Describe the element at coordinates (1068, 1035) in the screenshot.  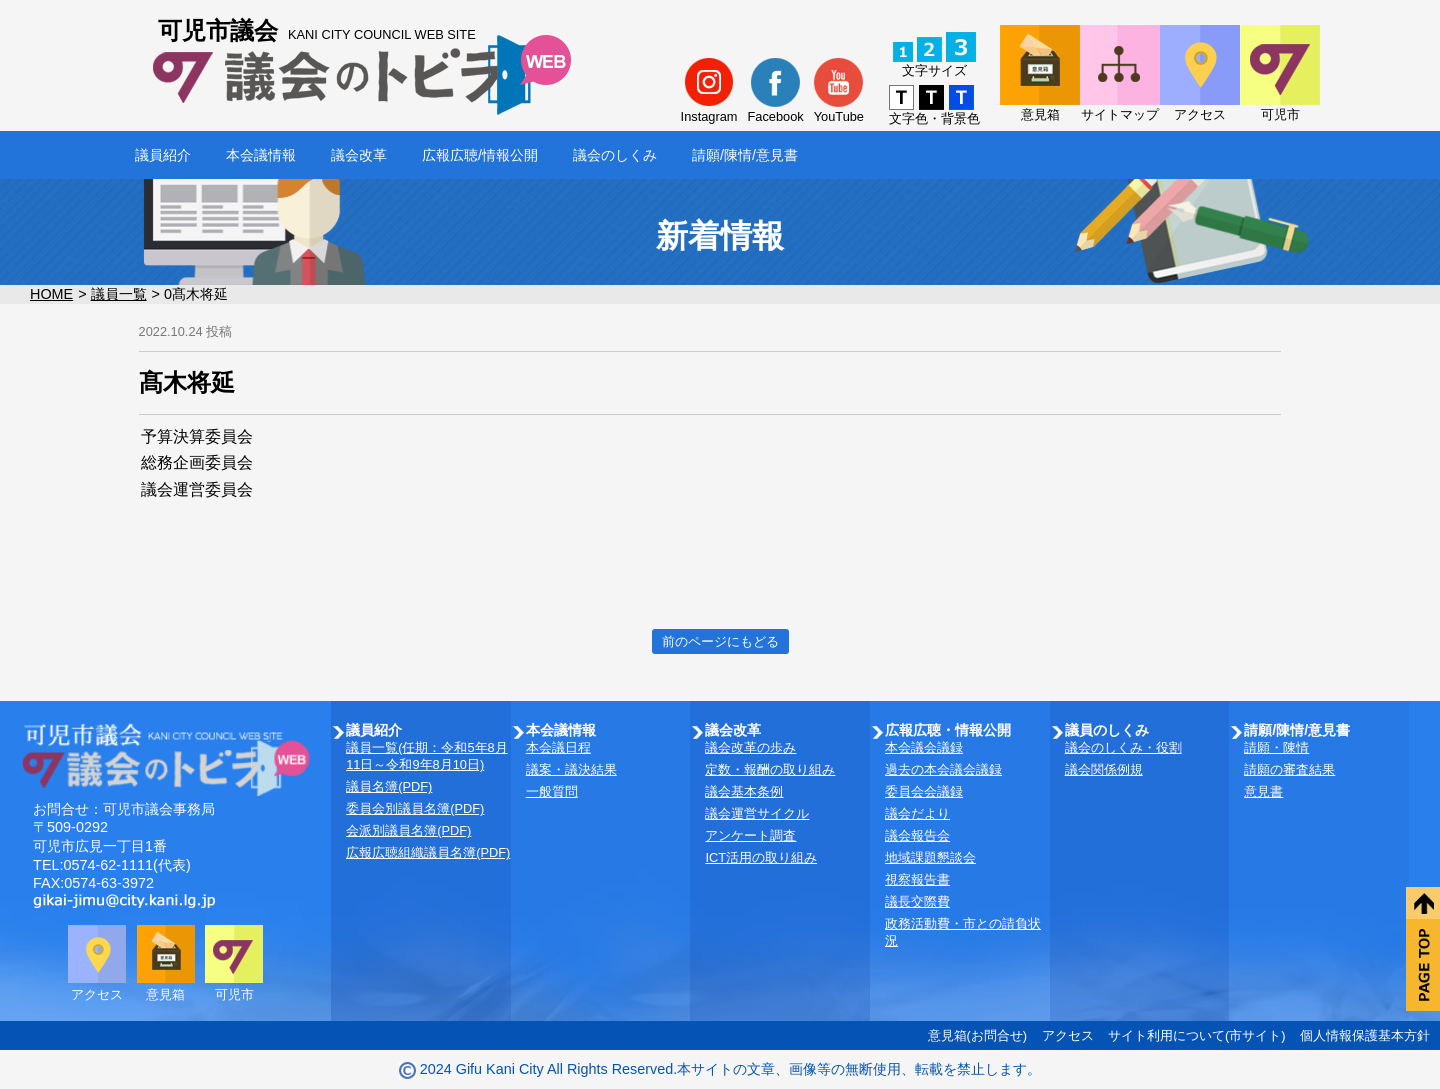
I see `アクセス` at that location.